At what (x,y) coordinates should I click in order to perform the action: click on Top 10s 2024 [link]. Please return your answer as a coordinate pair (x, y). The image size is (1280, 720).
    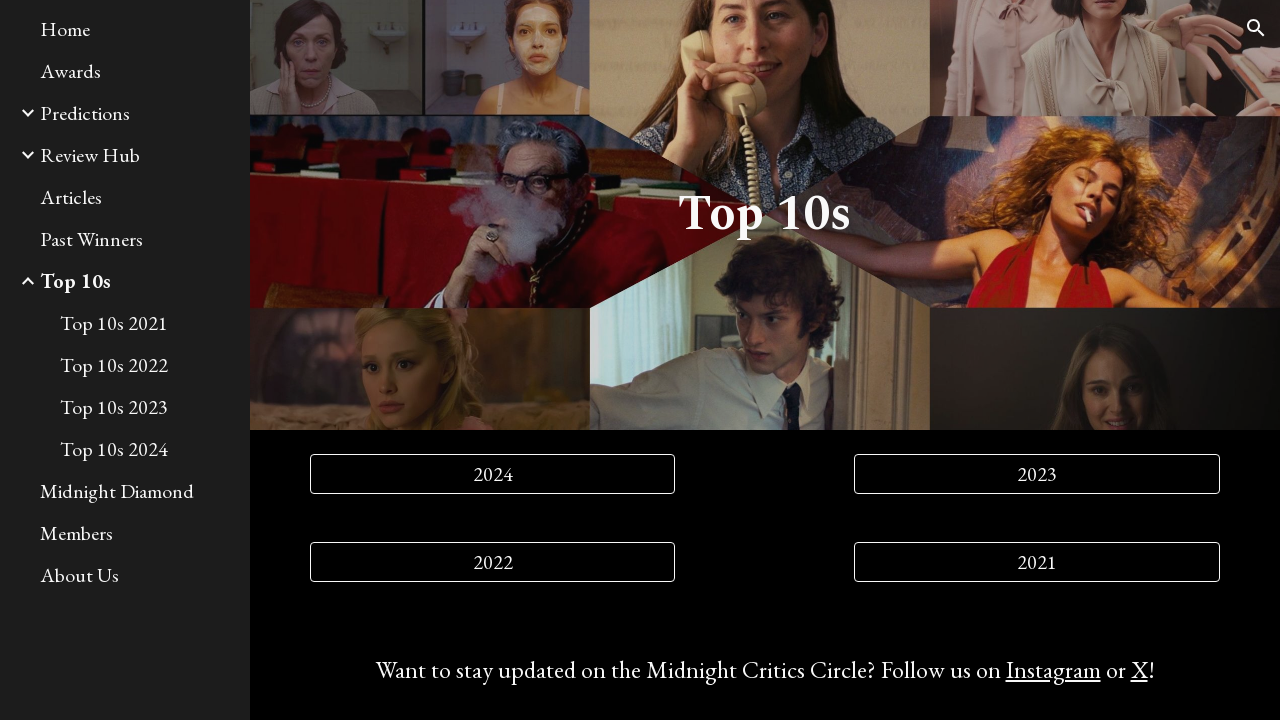
    Looking at the image, I should click on (114, 449).